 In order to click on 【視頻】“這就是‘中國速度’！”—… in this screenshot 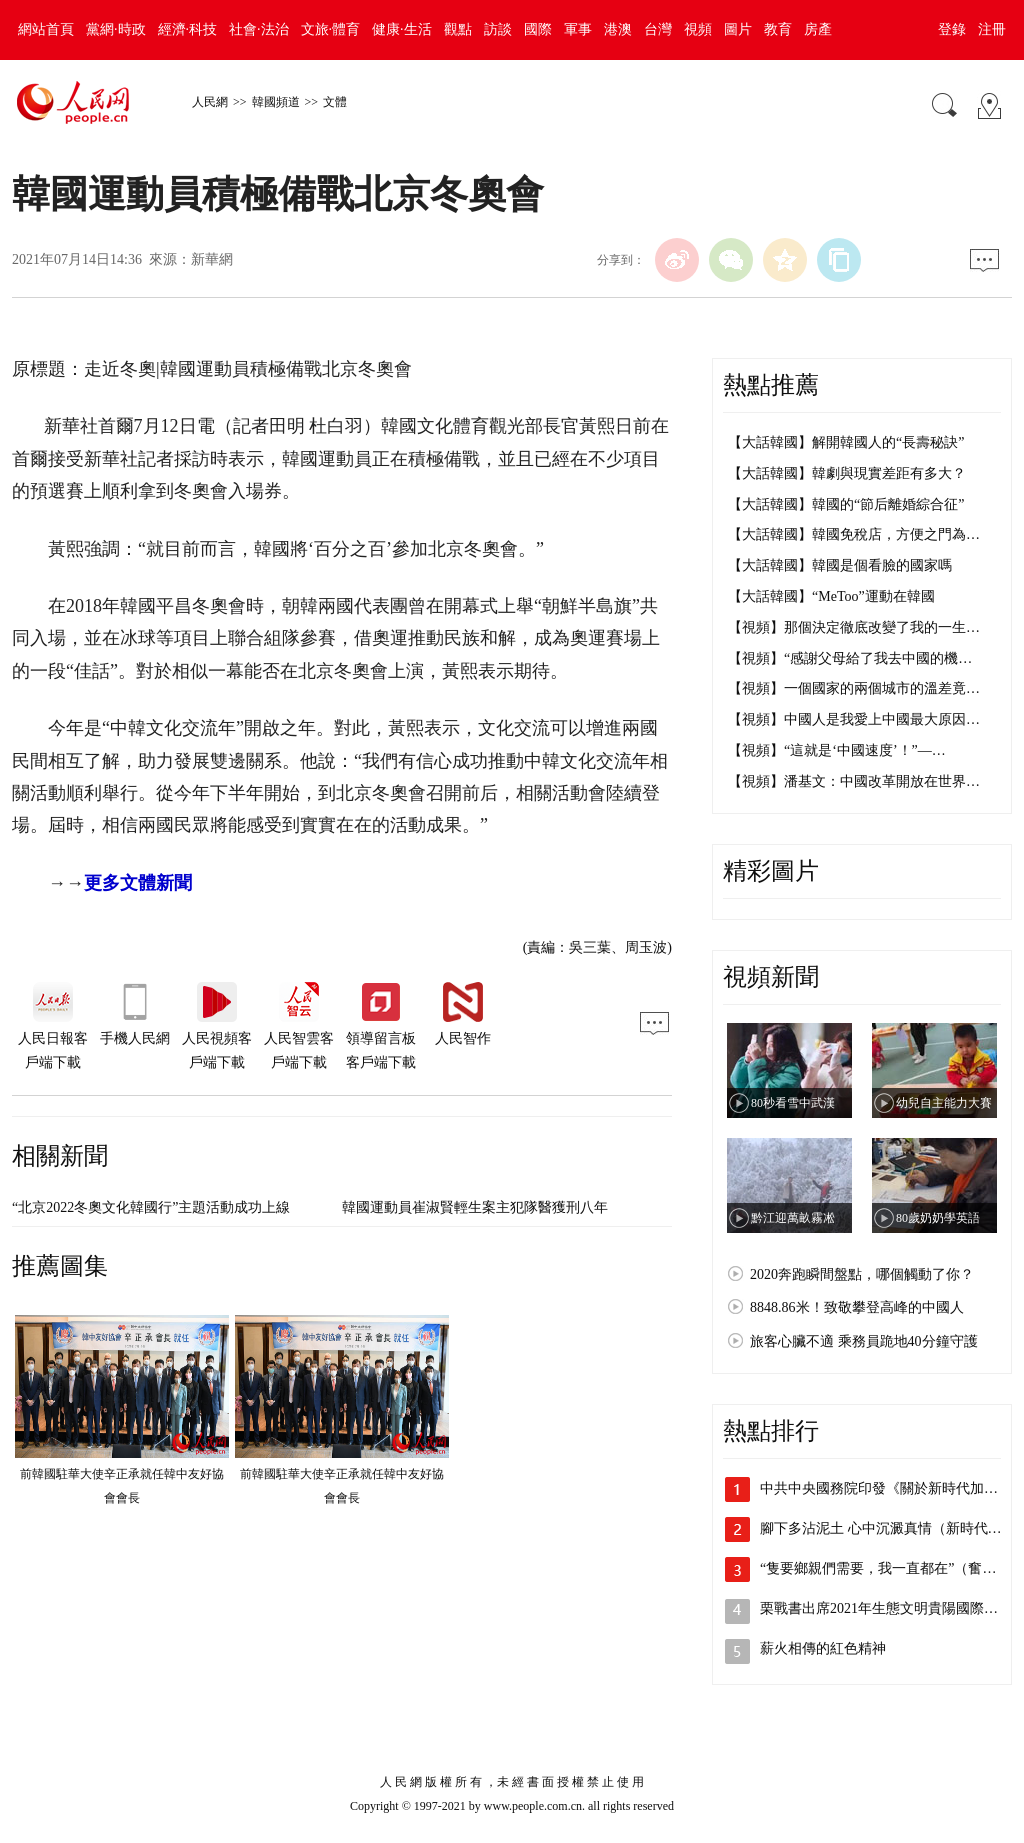, I will do `click(837, 750)`.